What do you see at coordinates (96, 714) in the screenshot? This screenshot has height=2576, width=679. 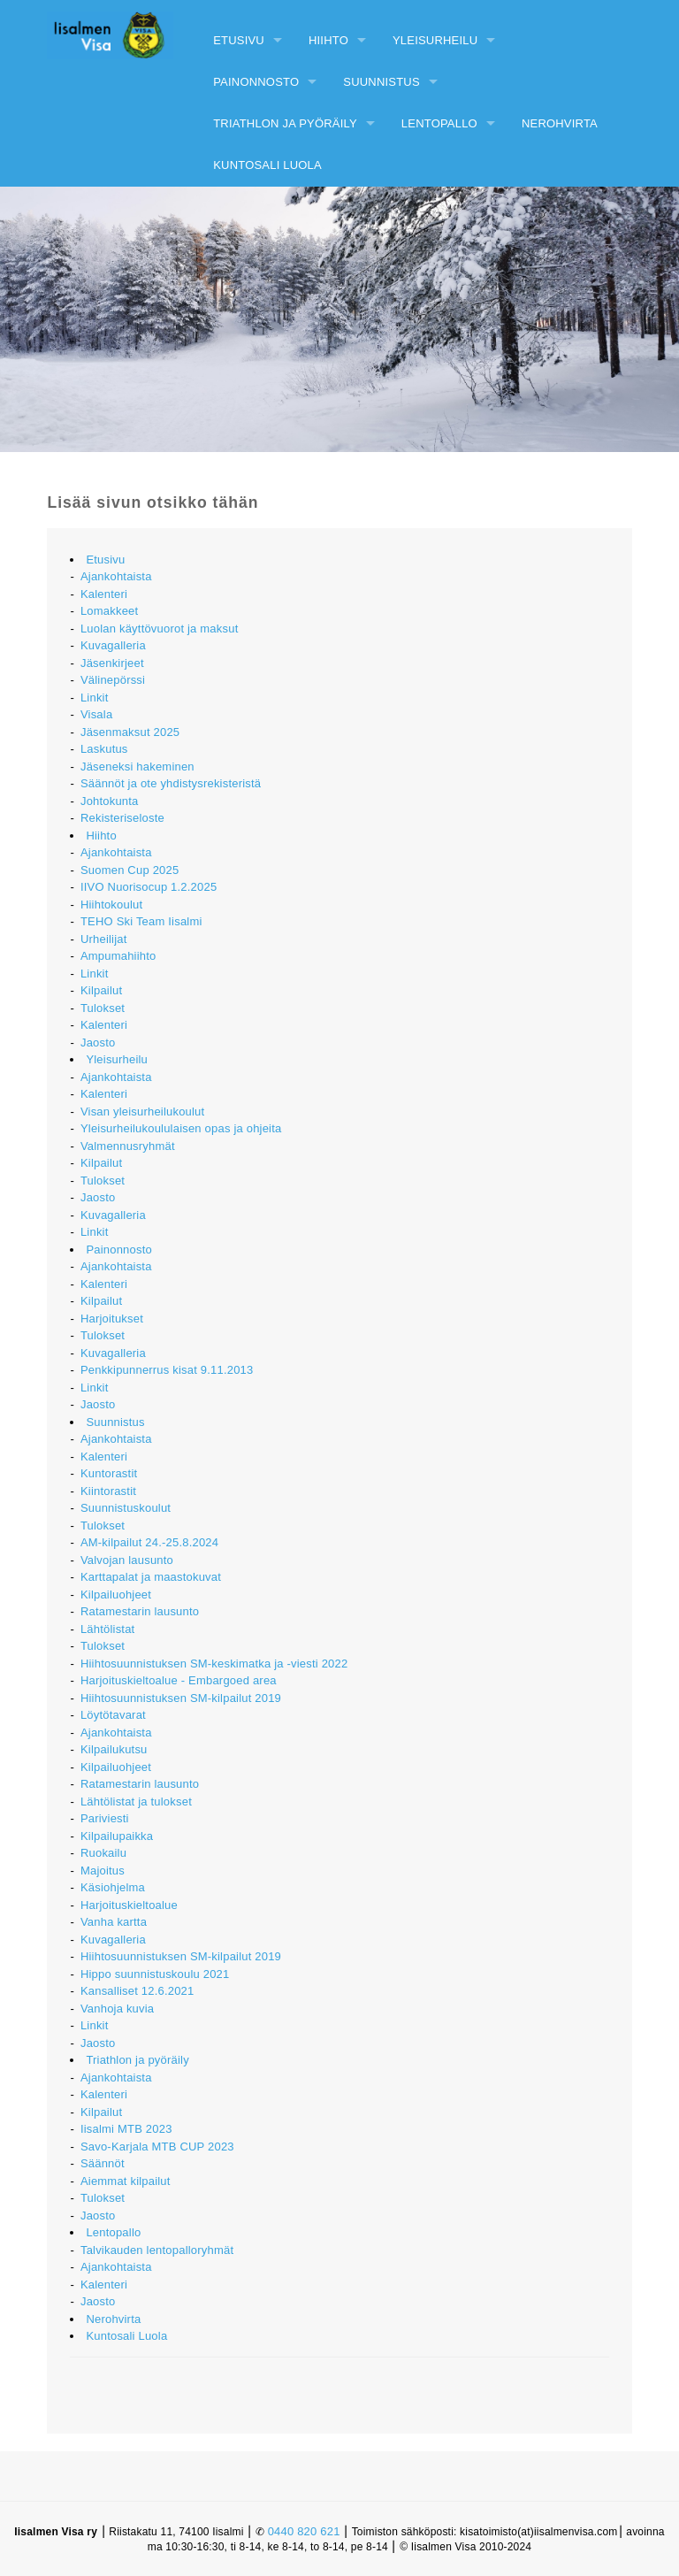 I see `Visala` at bounding box center [96, 714].